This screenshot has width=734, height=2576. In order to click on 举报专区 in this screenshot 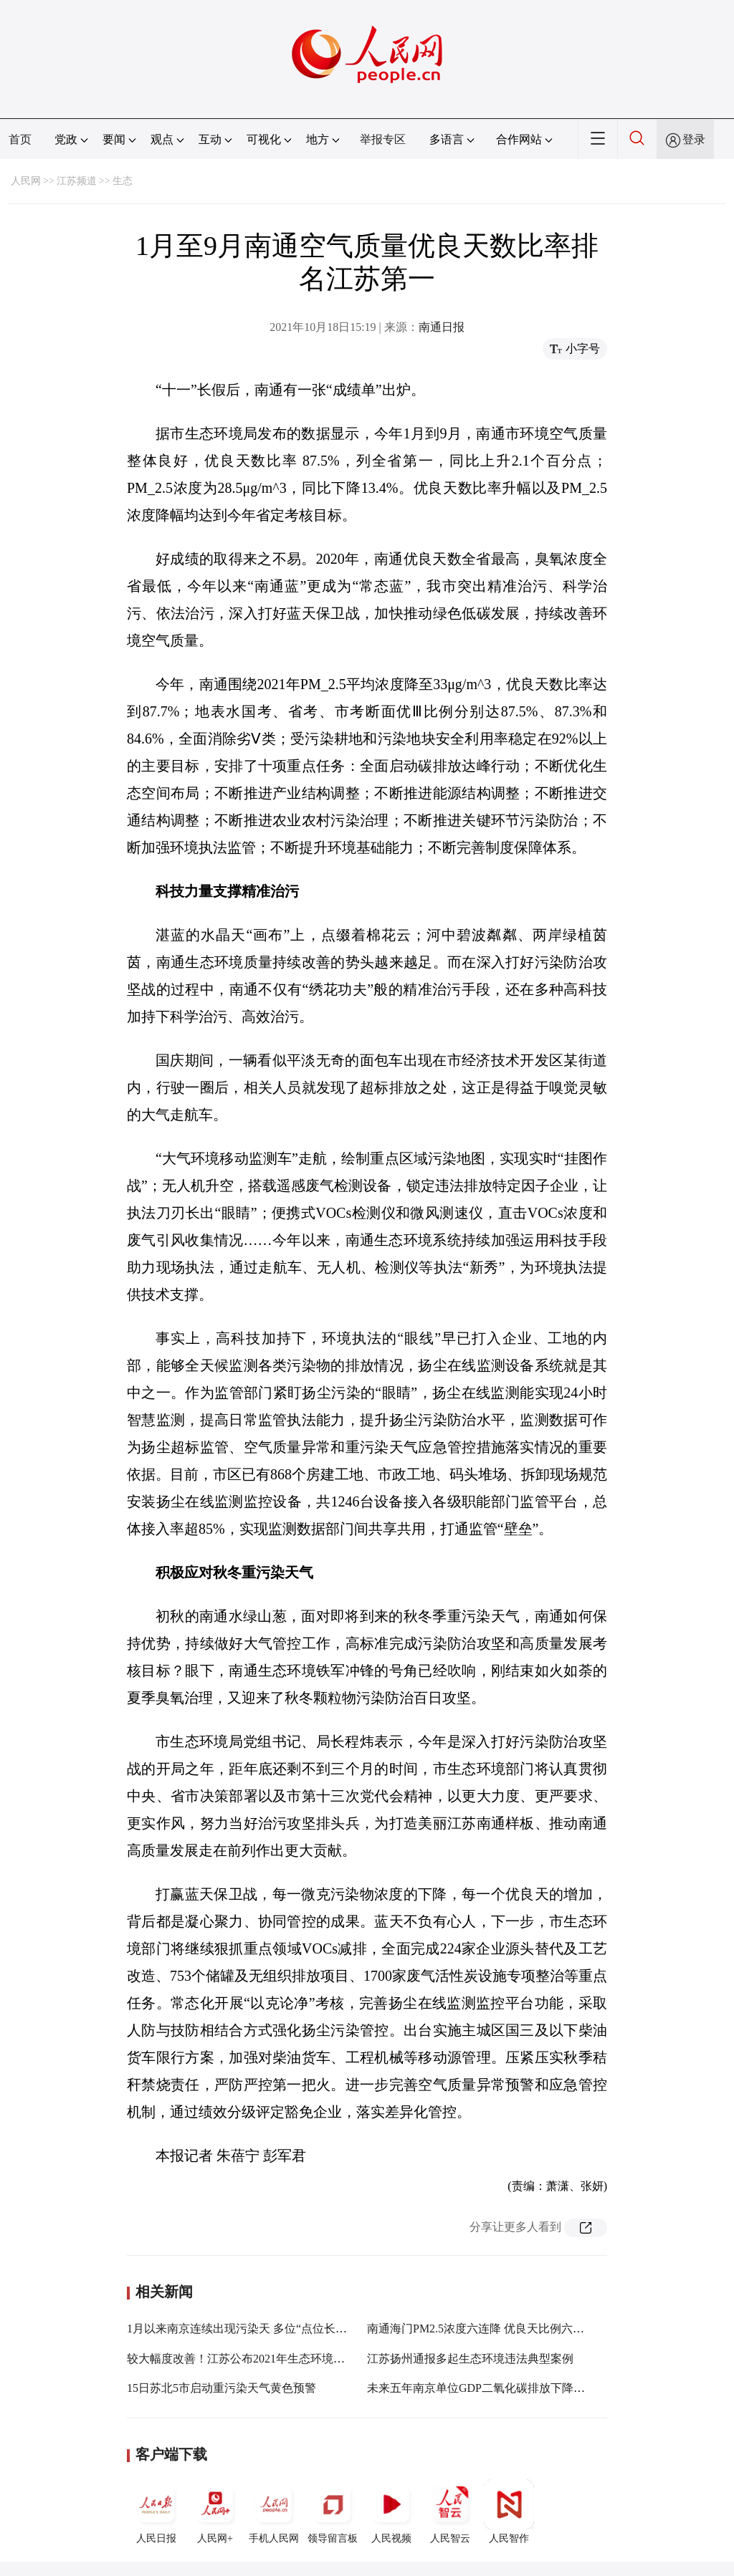, I will do `click(383, 139)`.